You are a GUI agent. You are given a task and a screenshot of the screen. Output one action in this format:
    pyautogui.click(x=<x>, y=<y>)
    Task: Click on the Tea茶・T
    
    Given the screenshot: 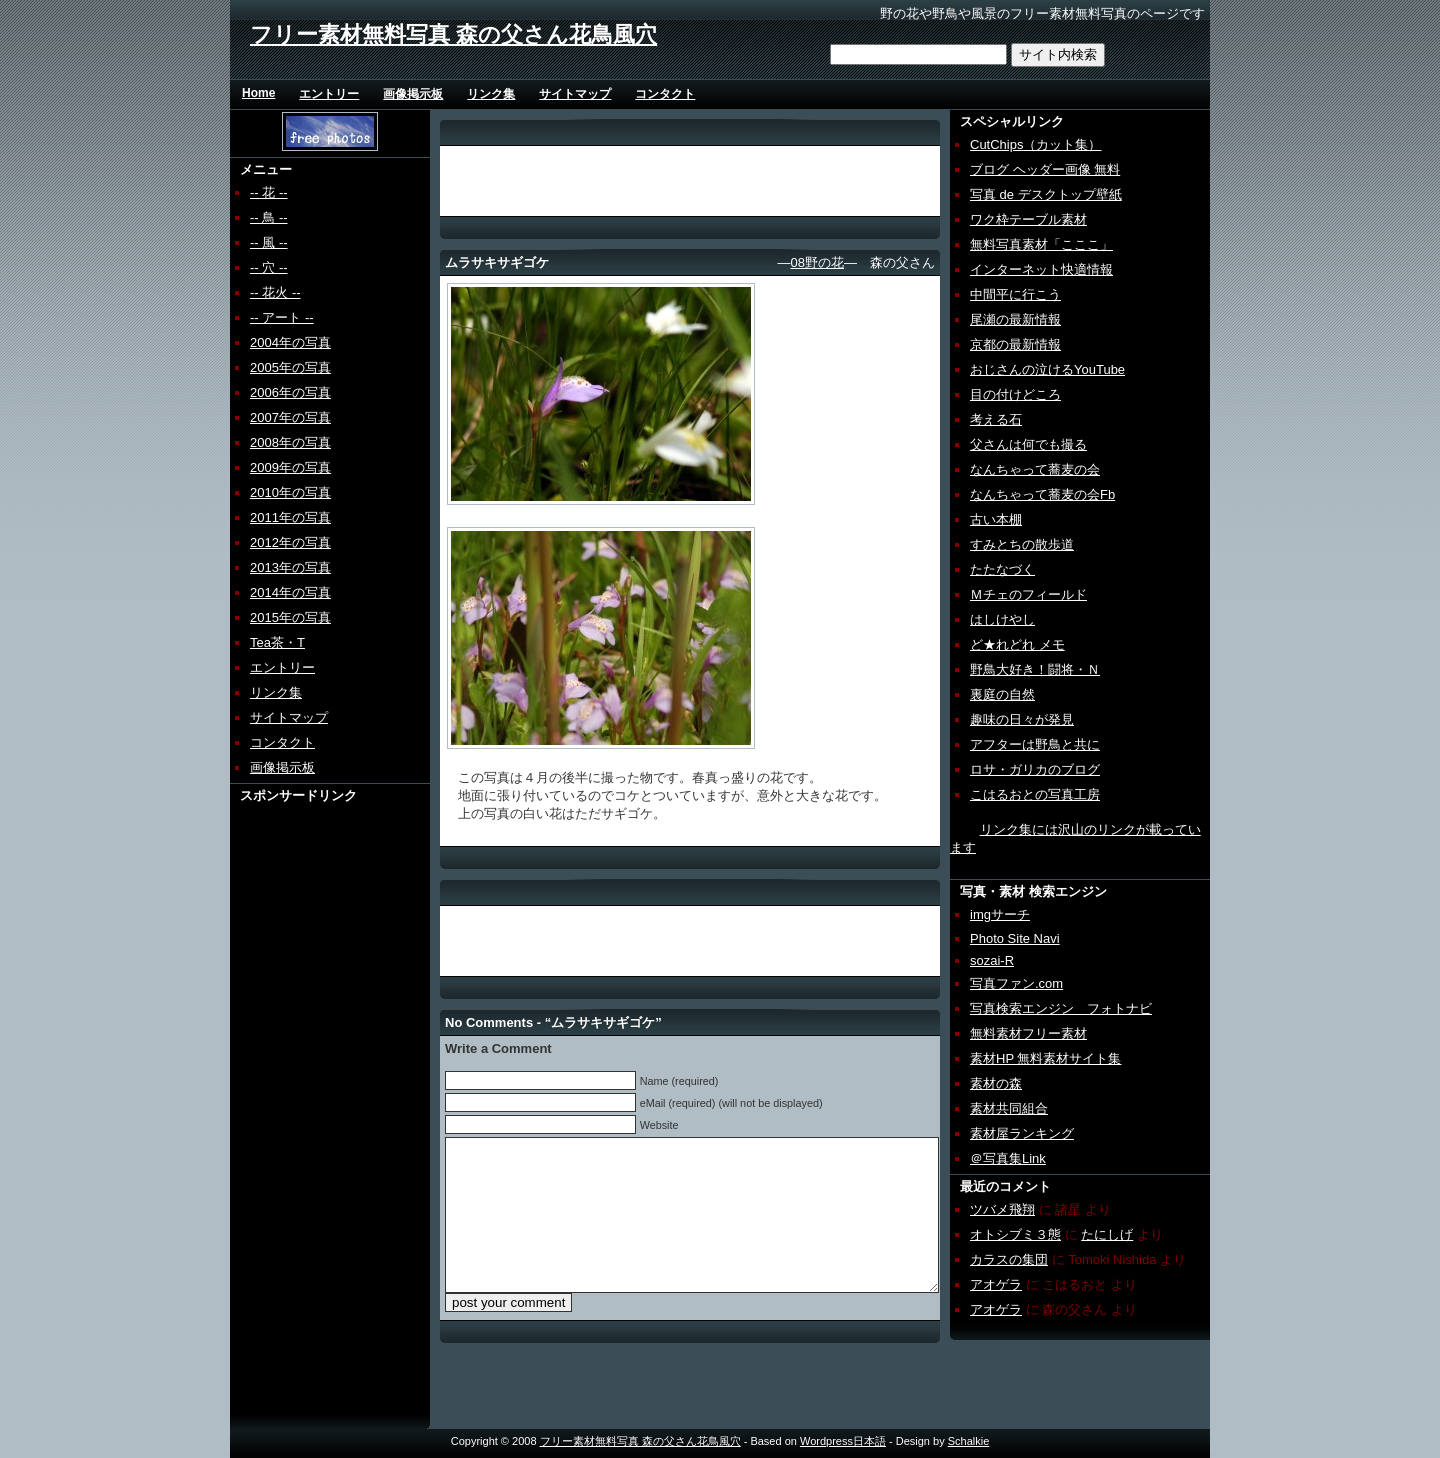 What is the action you would take?
    pyautogui.click(x=277, y=642)
    